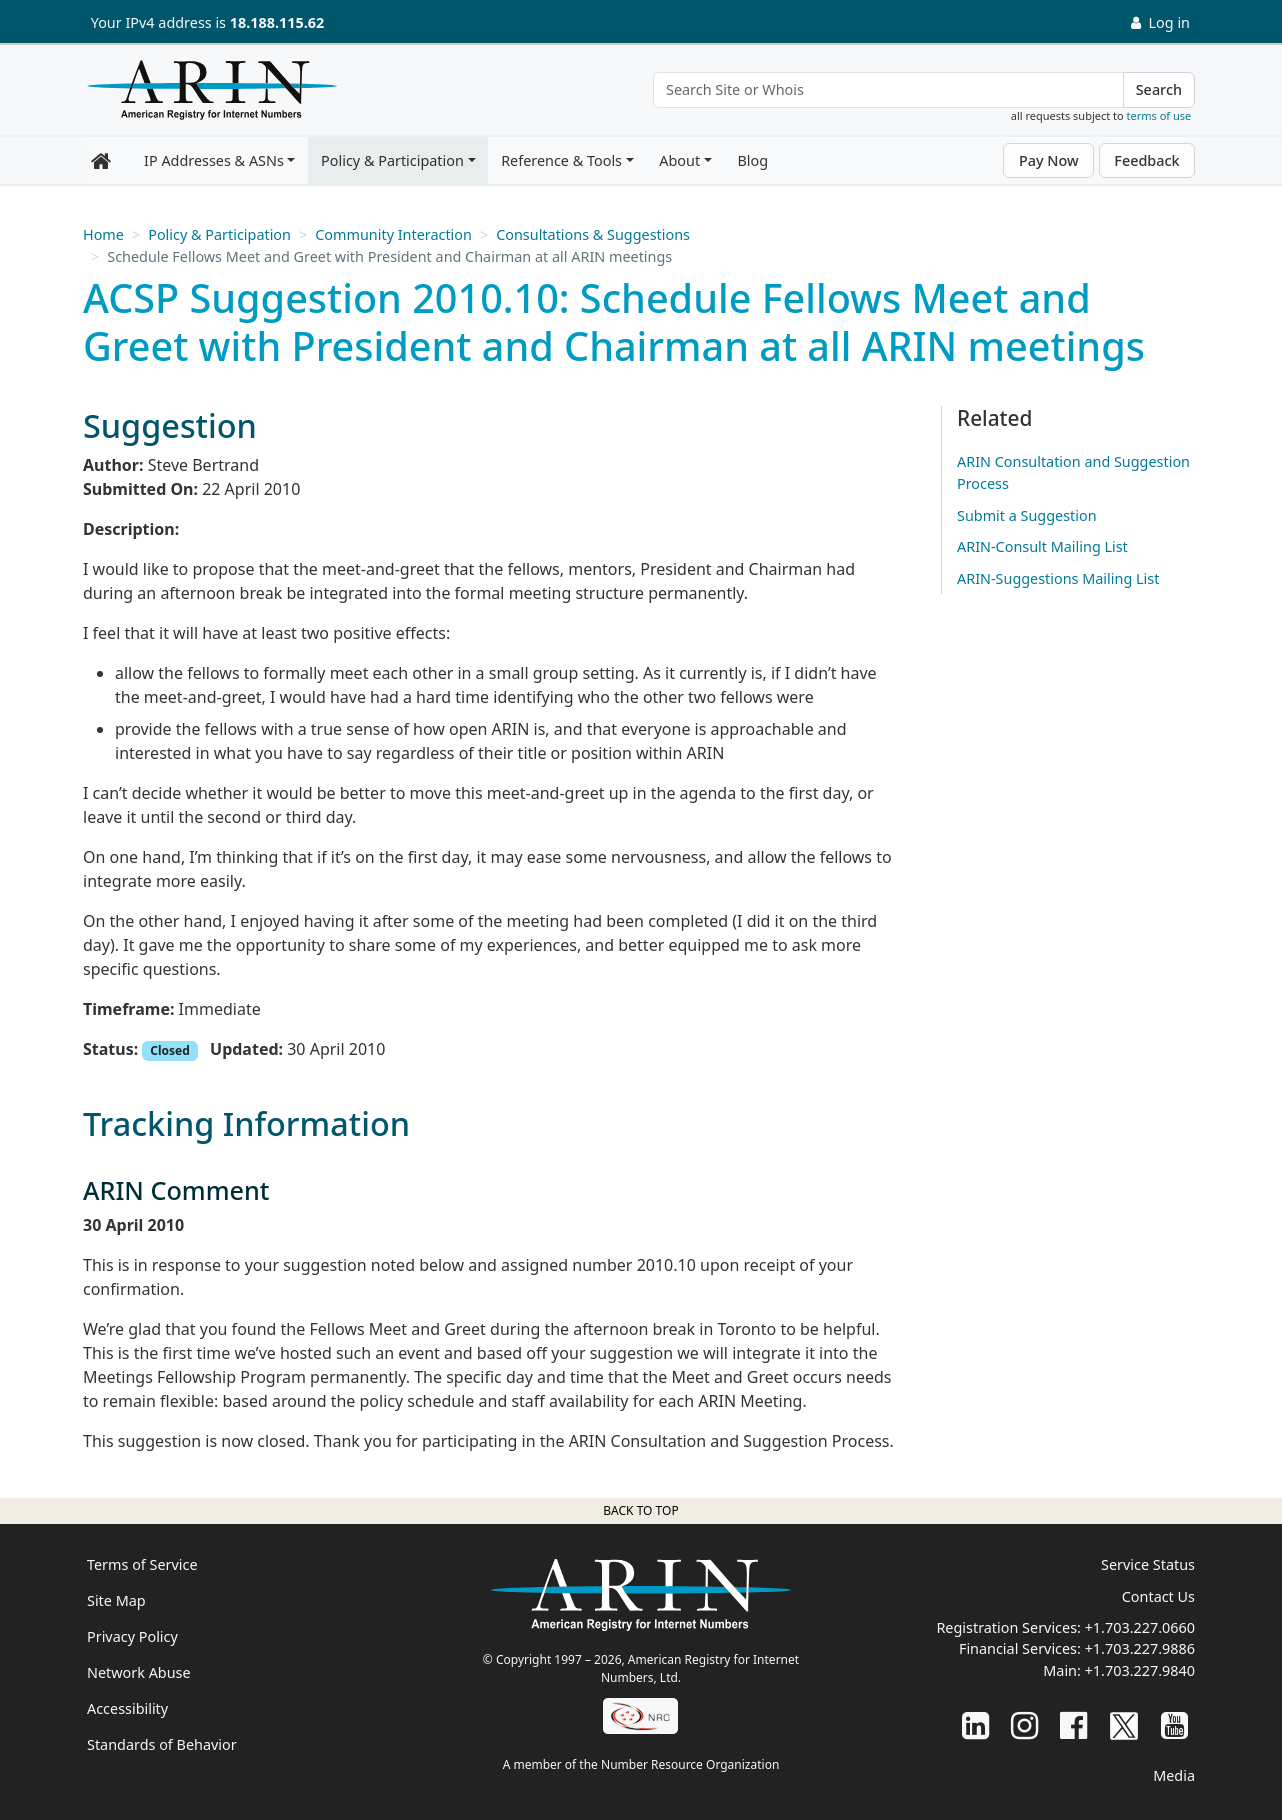 This screenshot has height=1820, width=1282. What do you see at coordinates (679, 160) in the screenshot?
I see `About` at bounding box center [679, 160].